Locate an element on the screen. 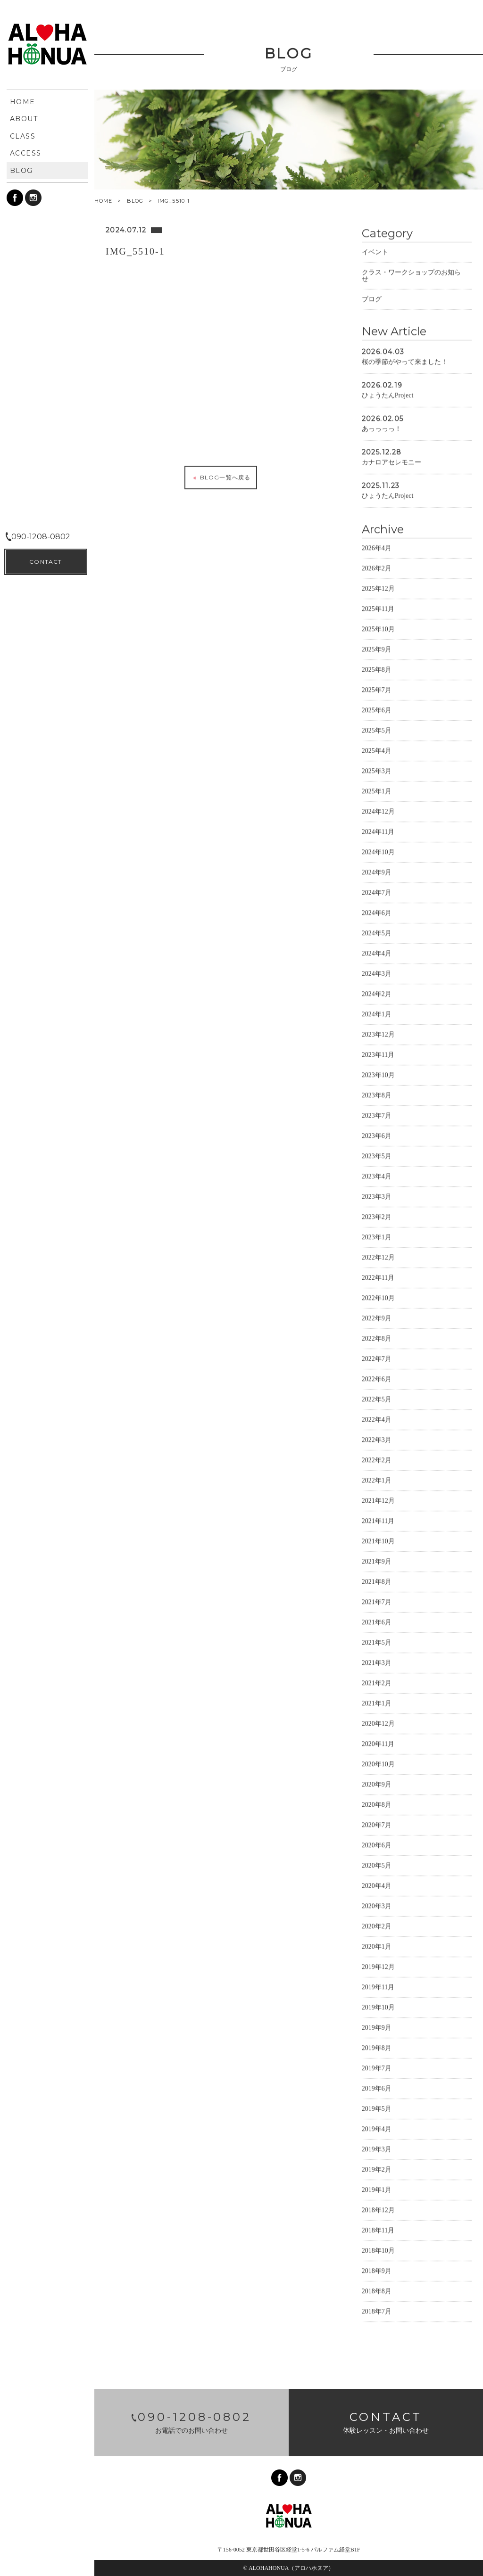  2021年1月 is located at coordinates (376, 1702).